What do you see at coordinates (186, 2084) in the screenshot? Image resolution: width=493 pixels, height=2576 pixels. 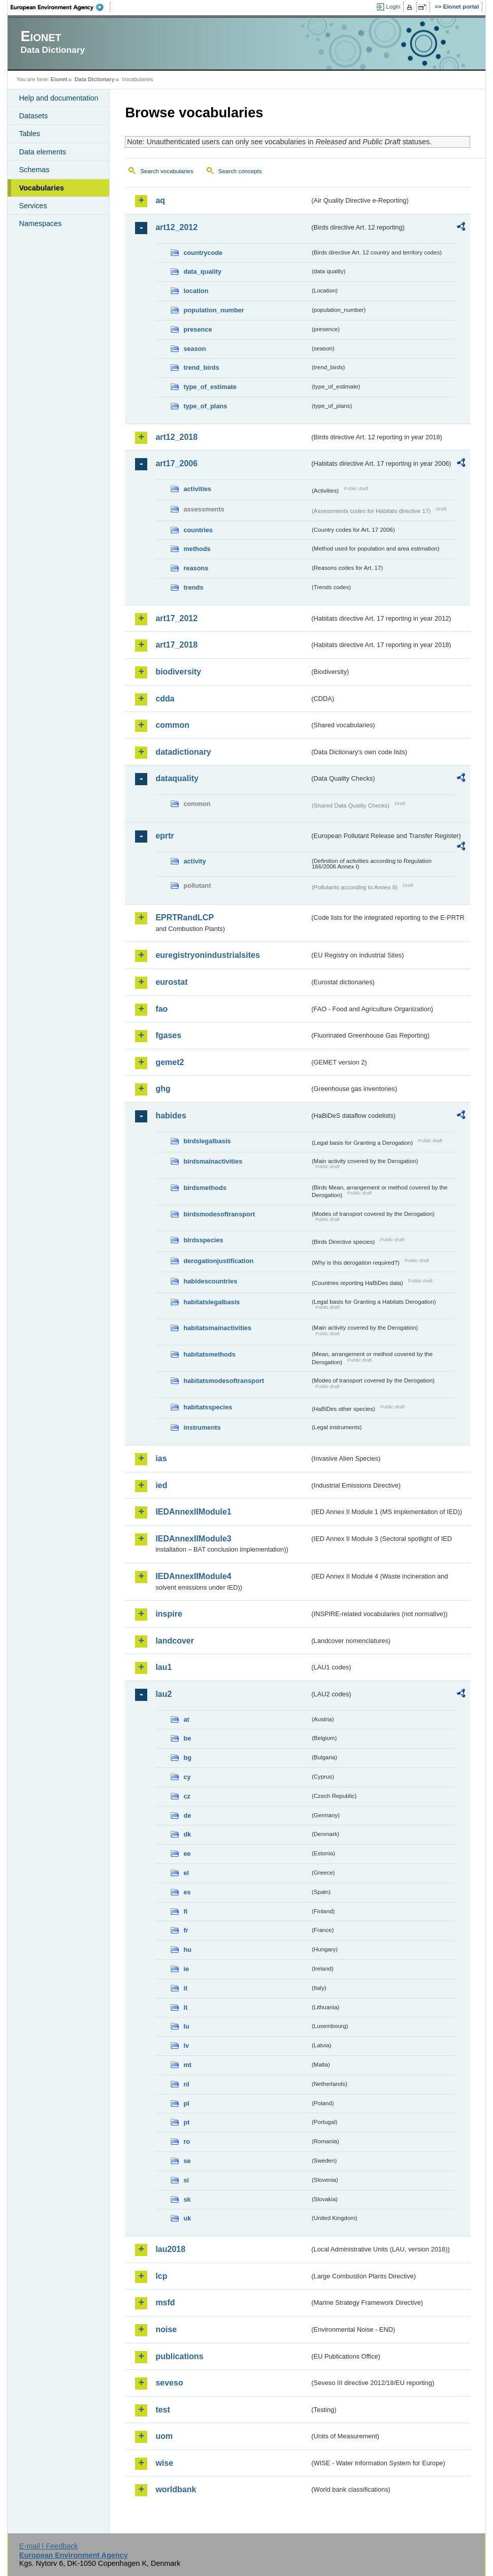 I see `nl` at bounding box center [186, 2084].